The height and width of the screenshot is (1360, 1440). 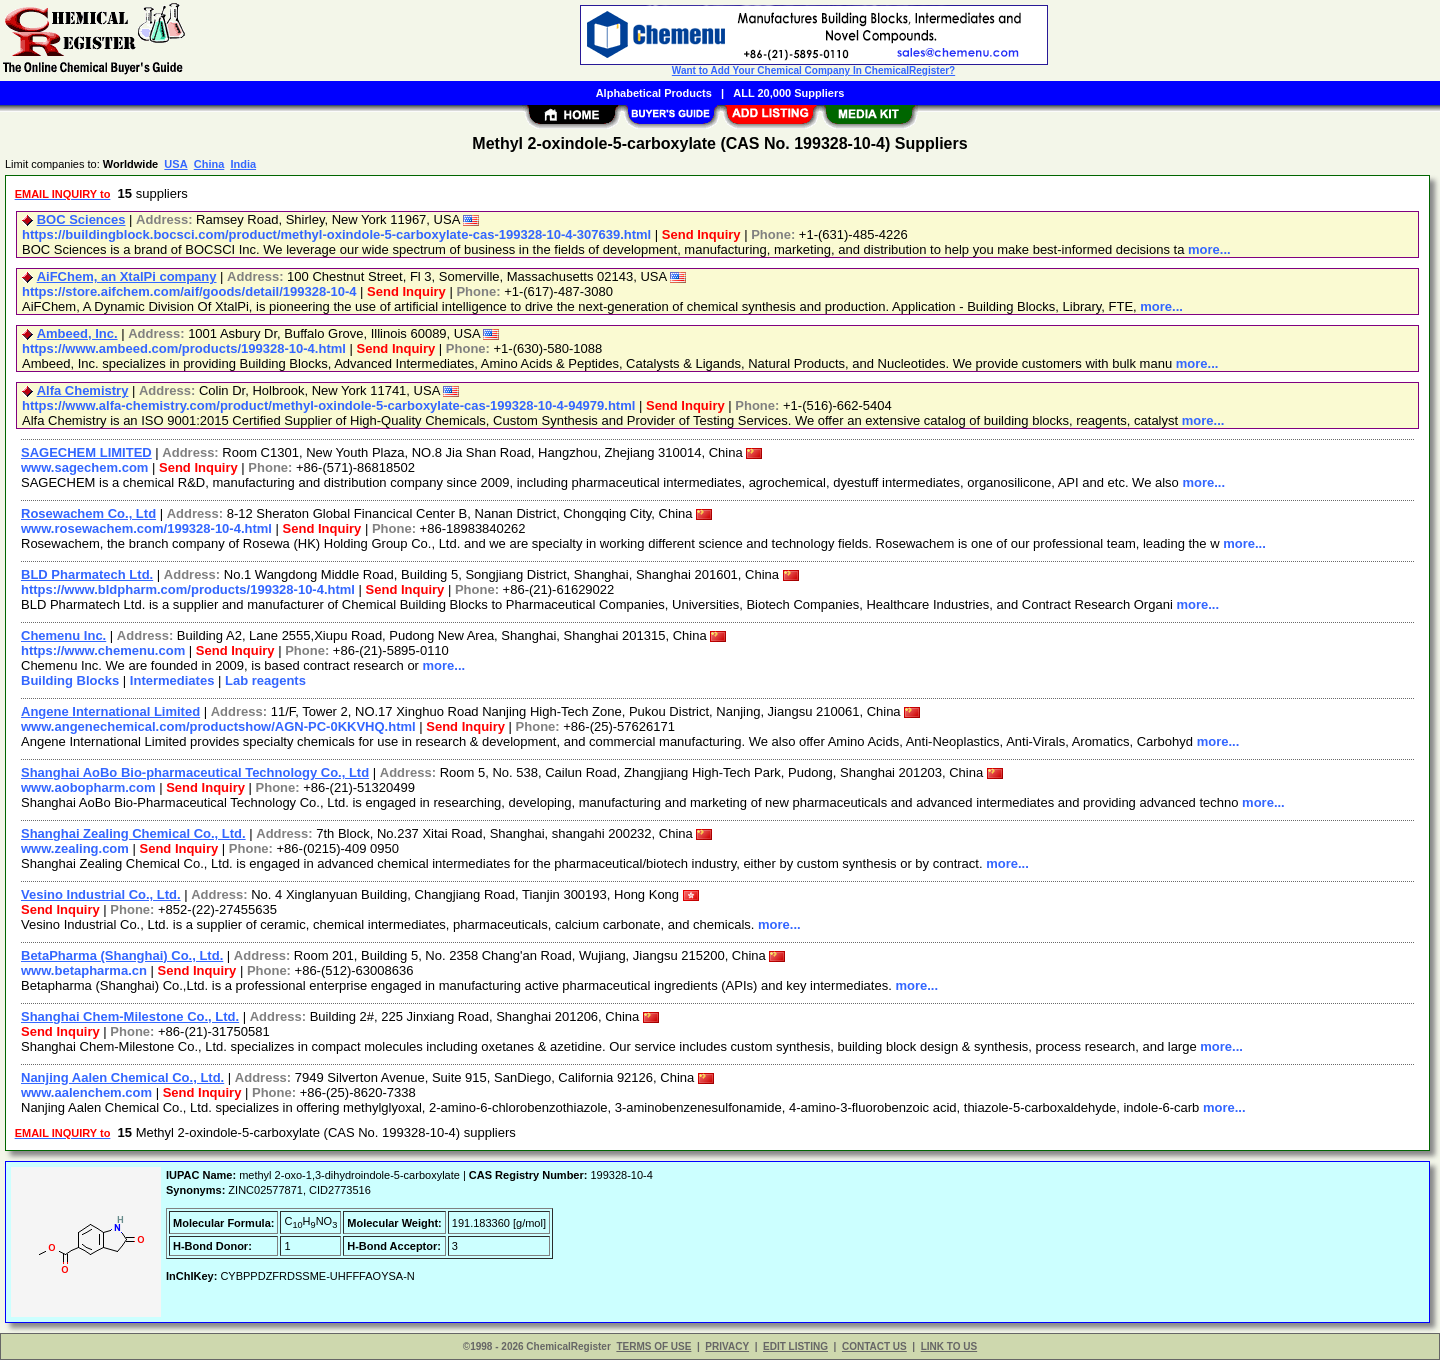 I want to click on LINK TO US, so click(x=949, y=1346).